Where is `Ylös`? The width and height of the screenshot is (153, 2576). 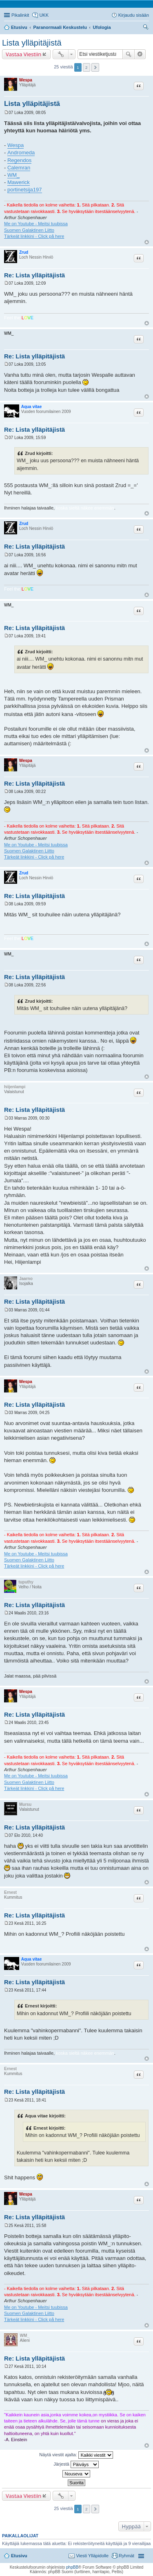
Ylös is located at coordinates (146, 242).